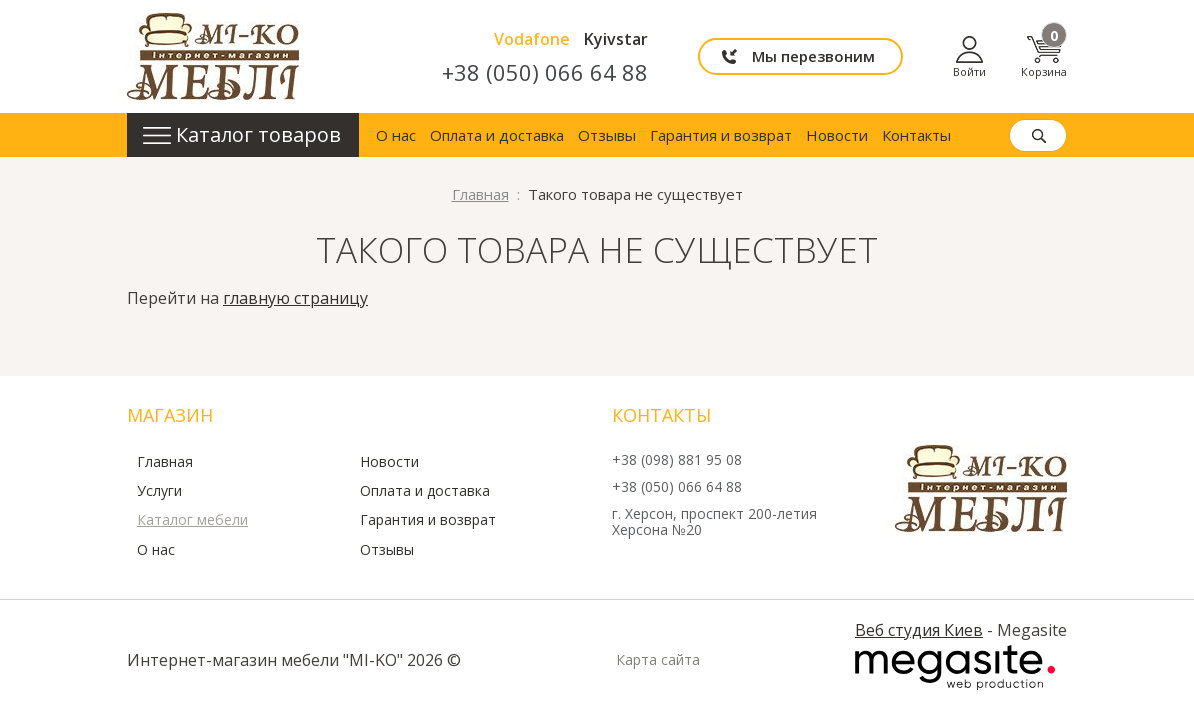  I want to click on Гарантия и возврат, so click(721, 135).